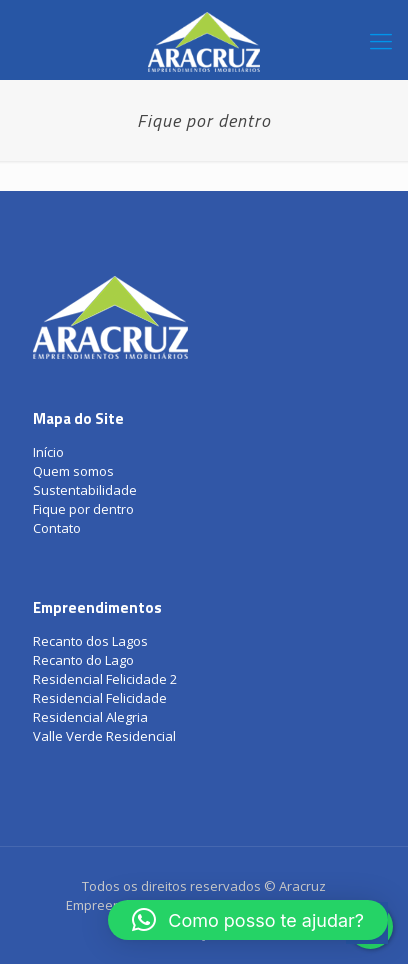 This screenshot has width=408, height=964. What do you see at coordinates (90, 641) in the screenshot?
I see `Recanto dos Lagos` at bounding box center [90, 641].